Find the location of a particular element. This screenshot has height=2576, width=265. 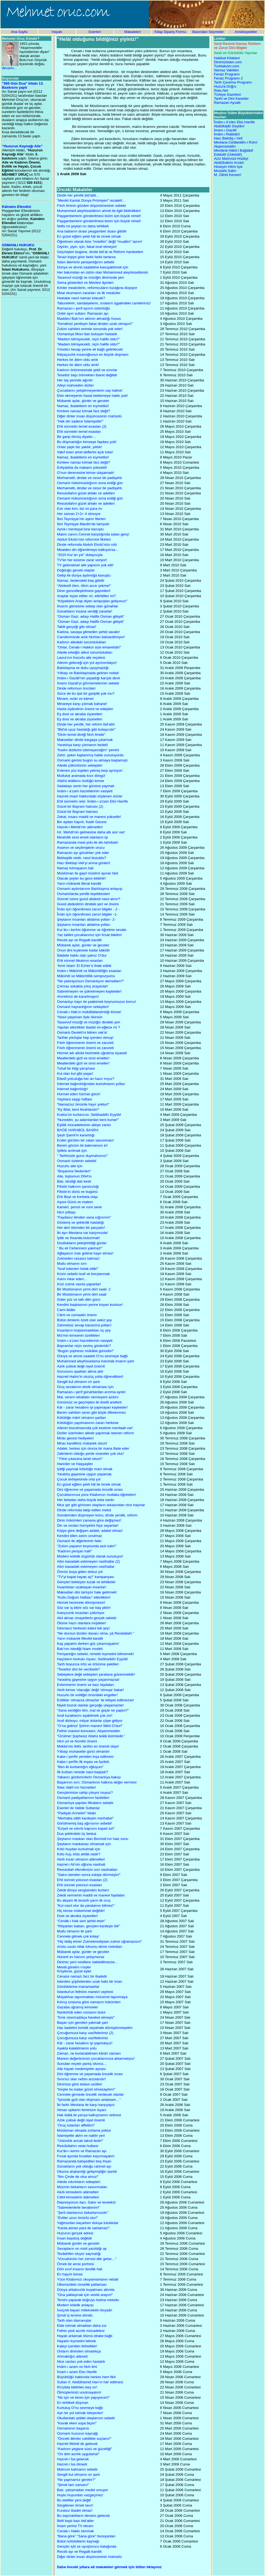

Altın kasadaki eskimeyen nasîhatlar is located at coordinates (86, 1567).